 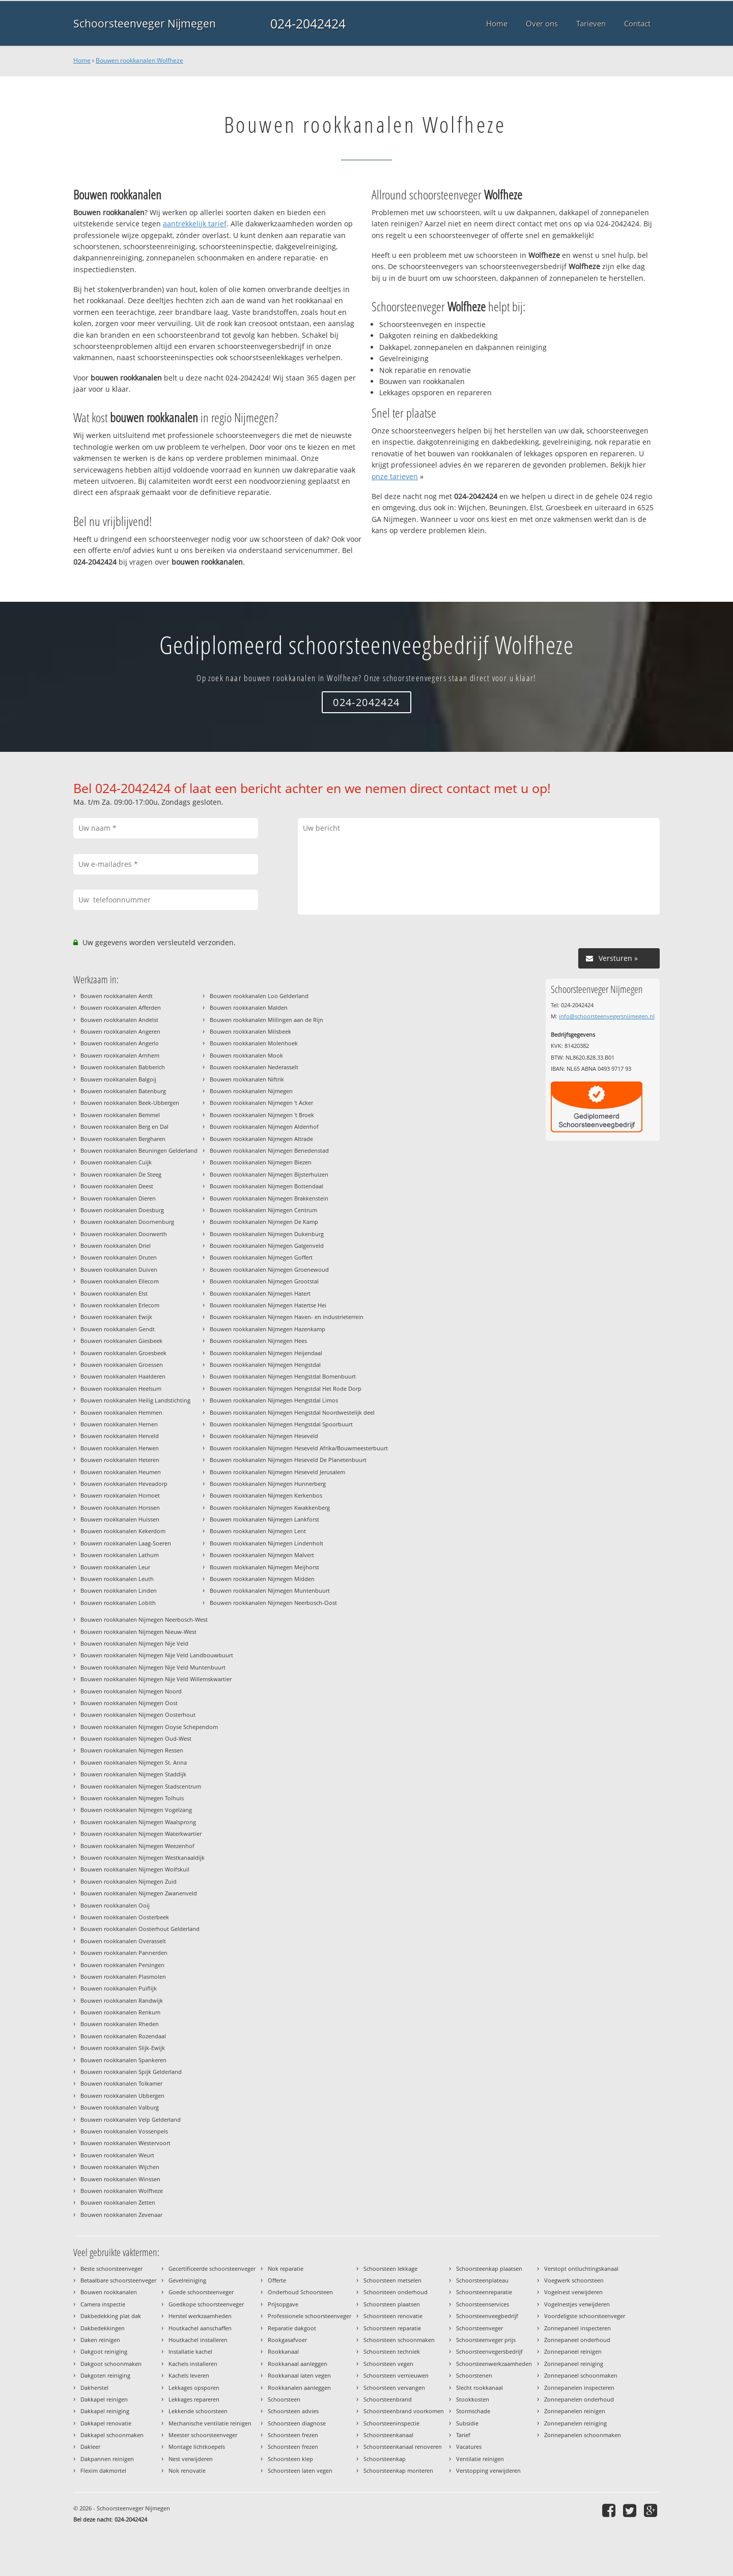 What do you see at coordinates (122, 1210) in the screenshot?
I see `Bouwen rookkanalen Doesburg` at bounding box center [122, 1210].